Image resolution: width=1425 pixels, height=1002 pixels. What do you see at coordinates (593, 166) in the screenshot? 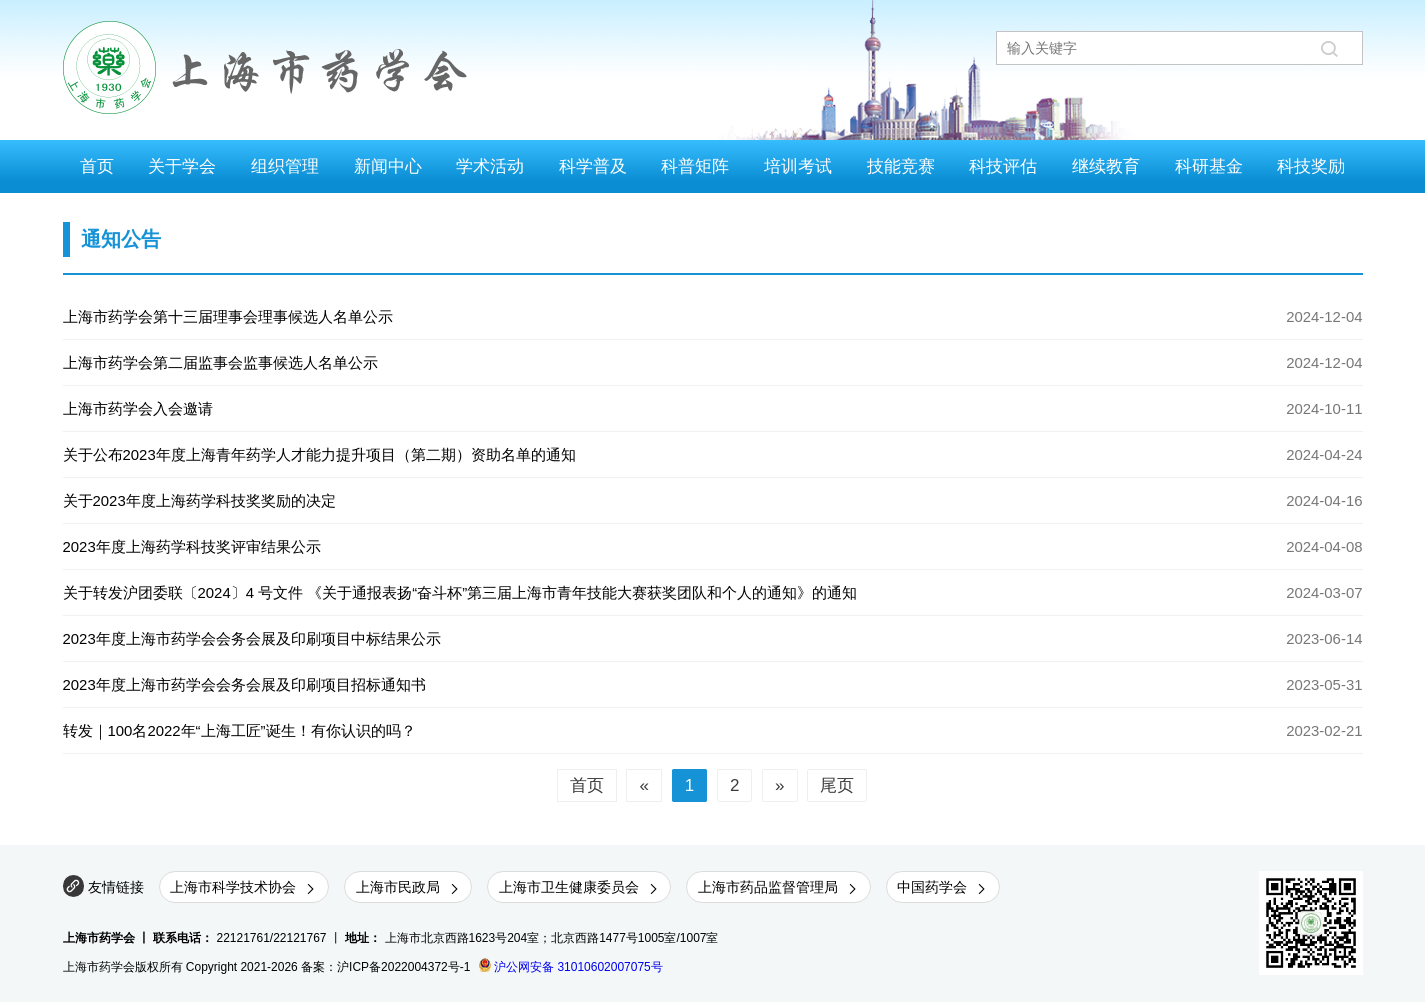
I see `科学普及` at bounding box center [593, 166].